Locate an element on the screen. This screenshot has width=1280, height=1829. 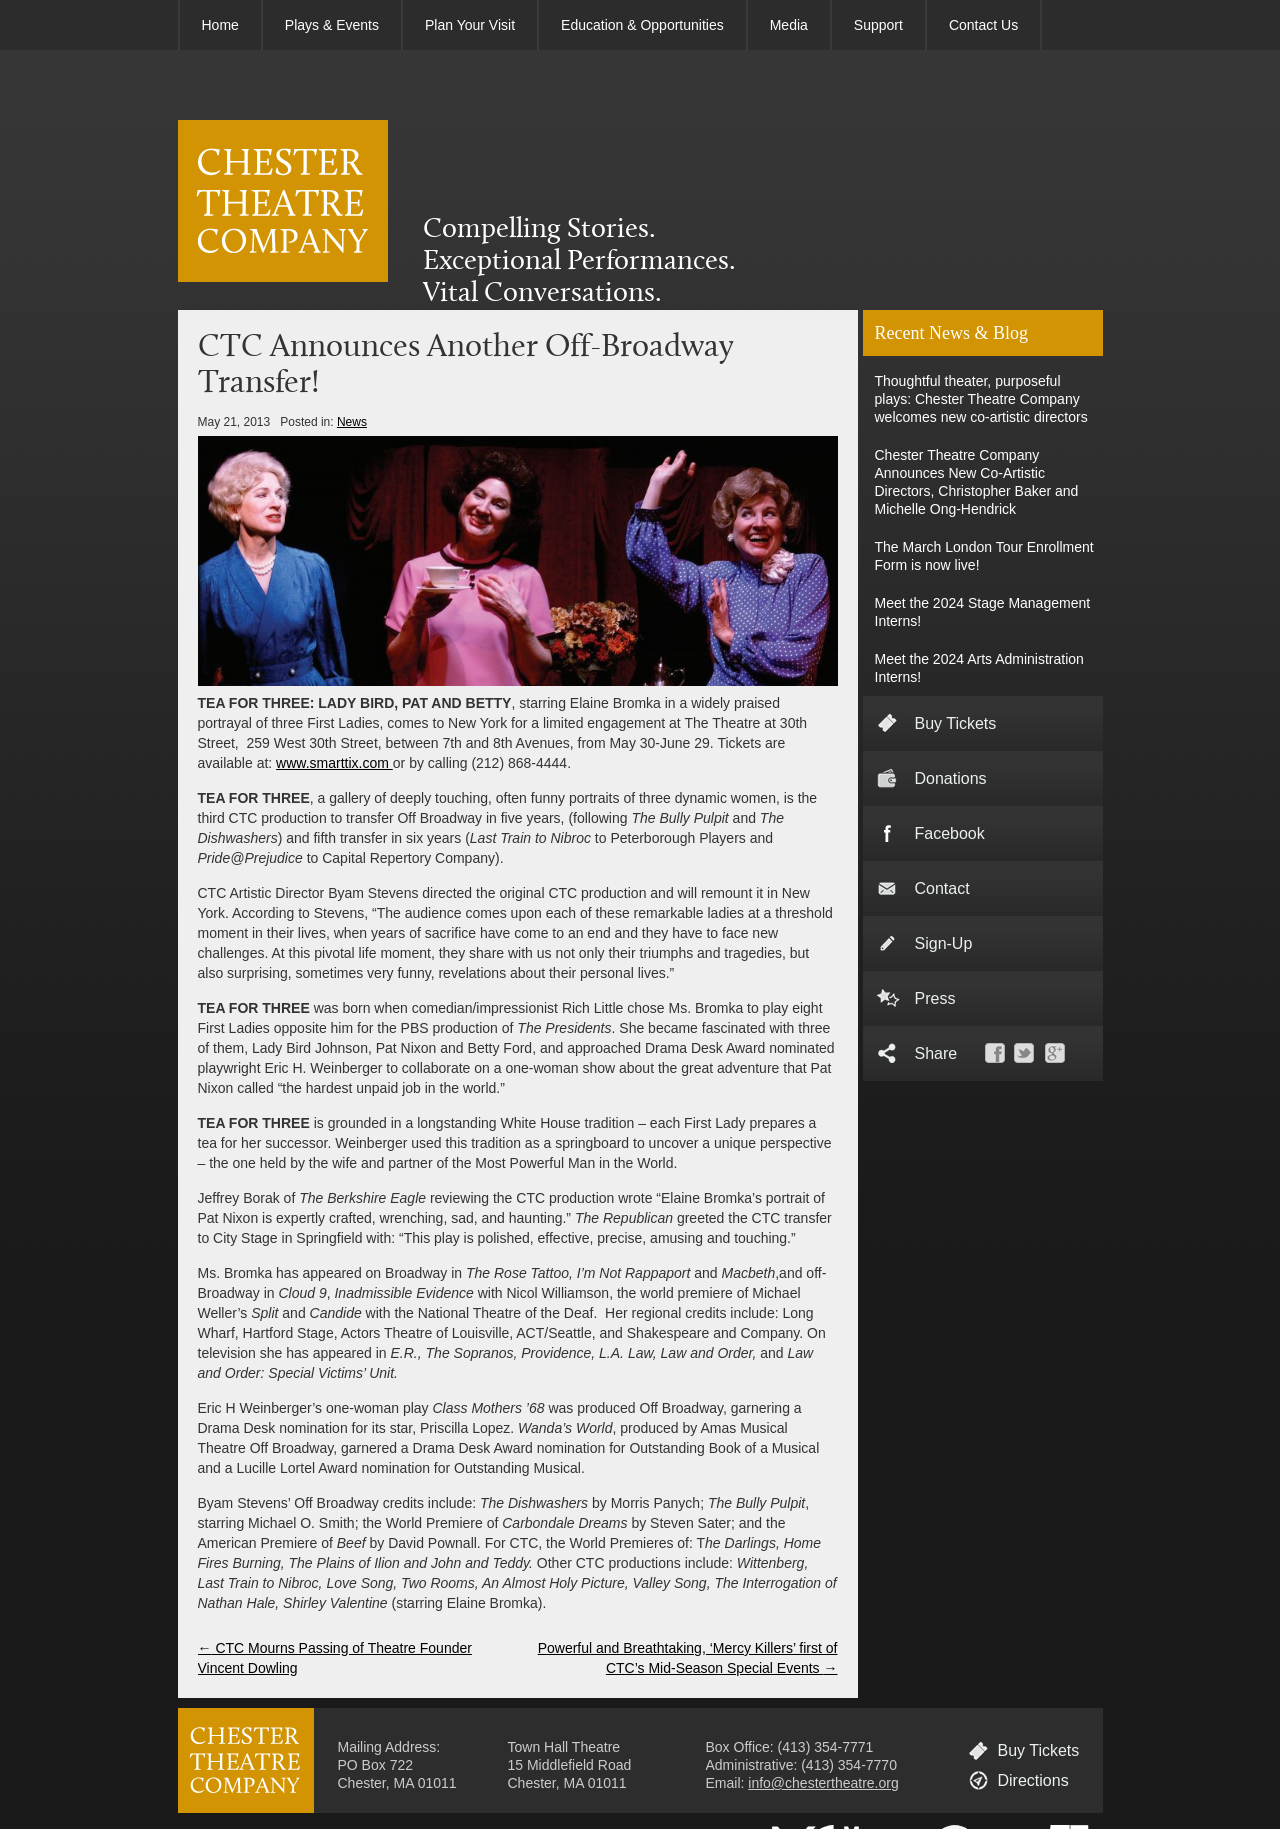
Contact is located at coordinates (942, 888).